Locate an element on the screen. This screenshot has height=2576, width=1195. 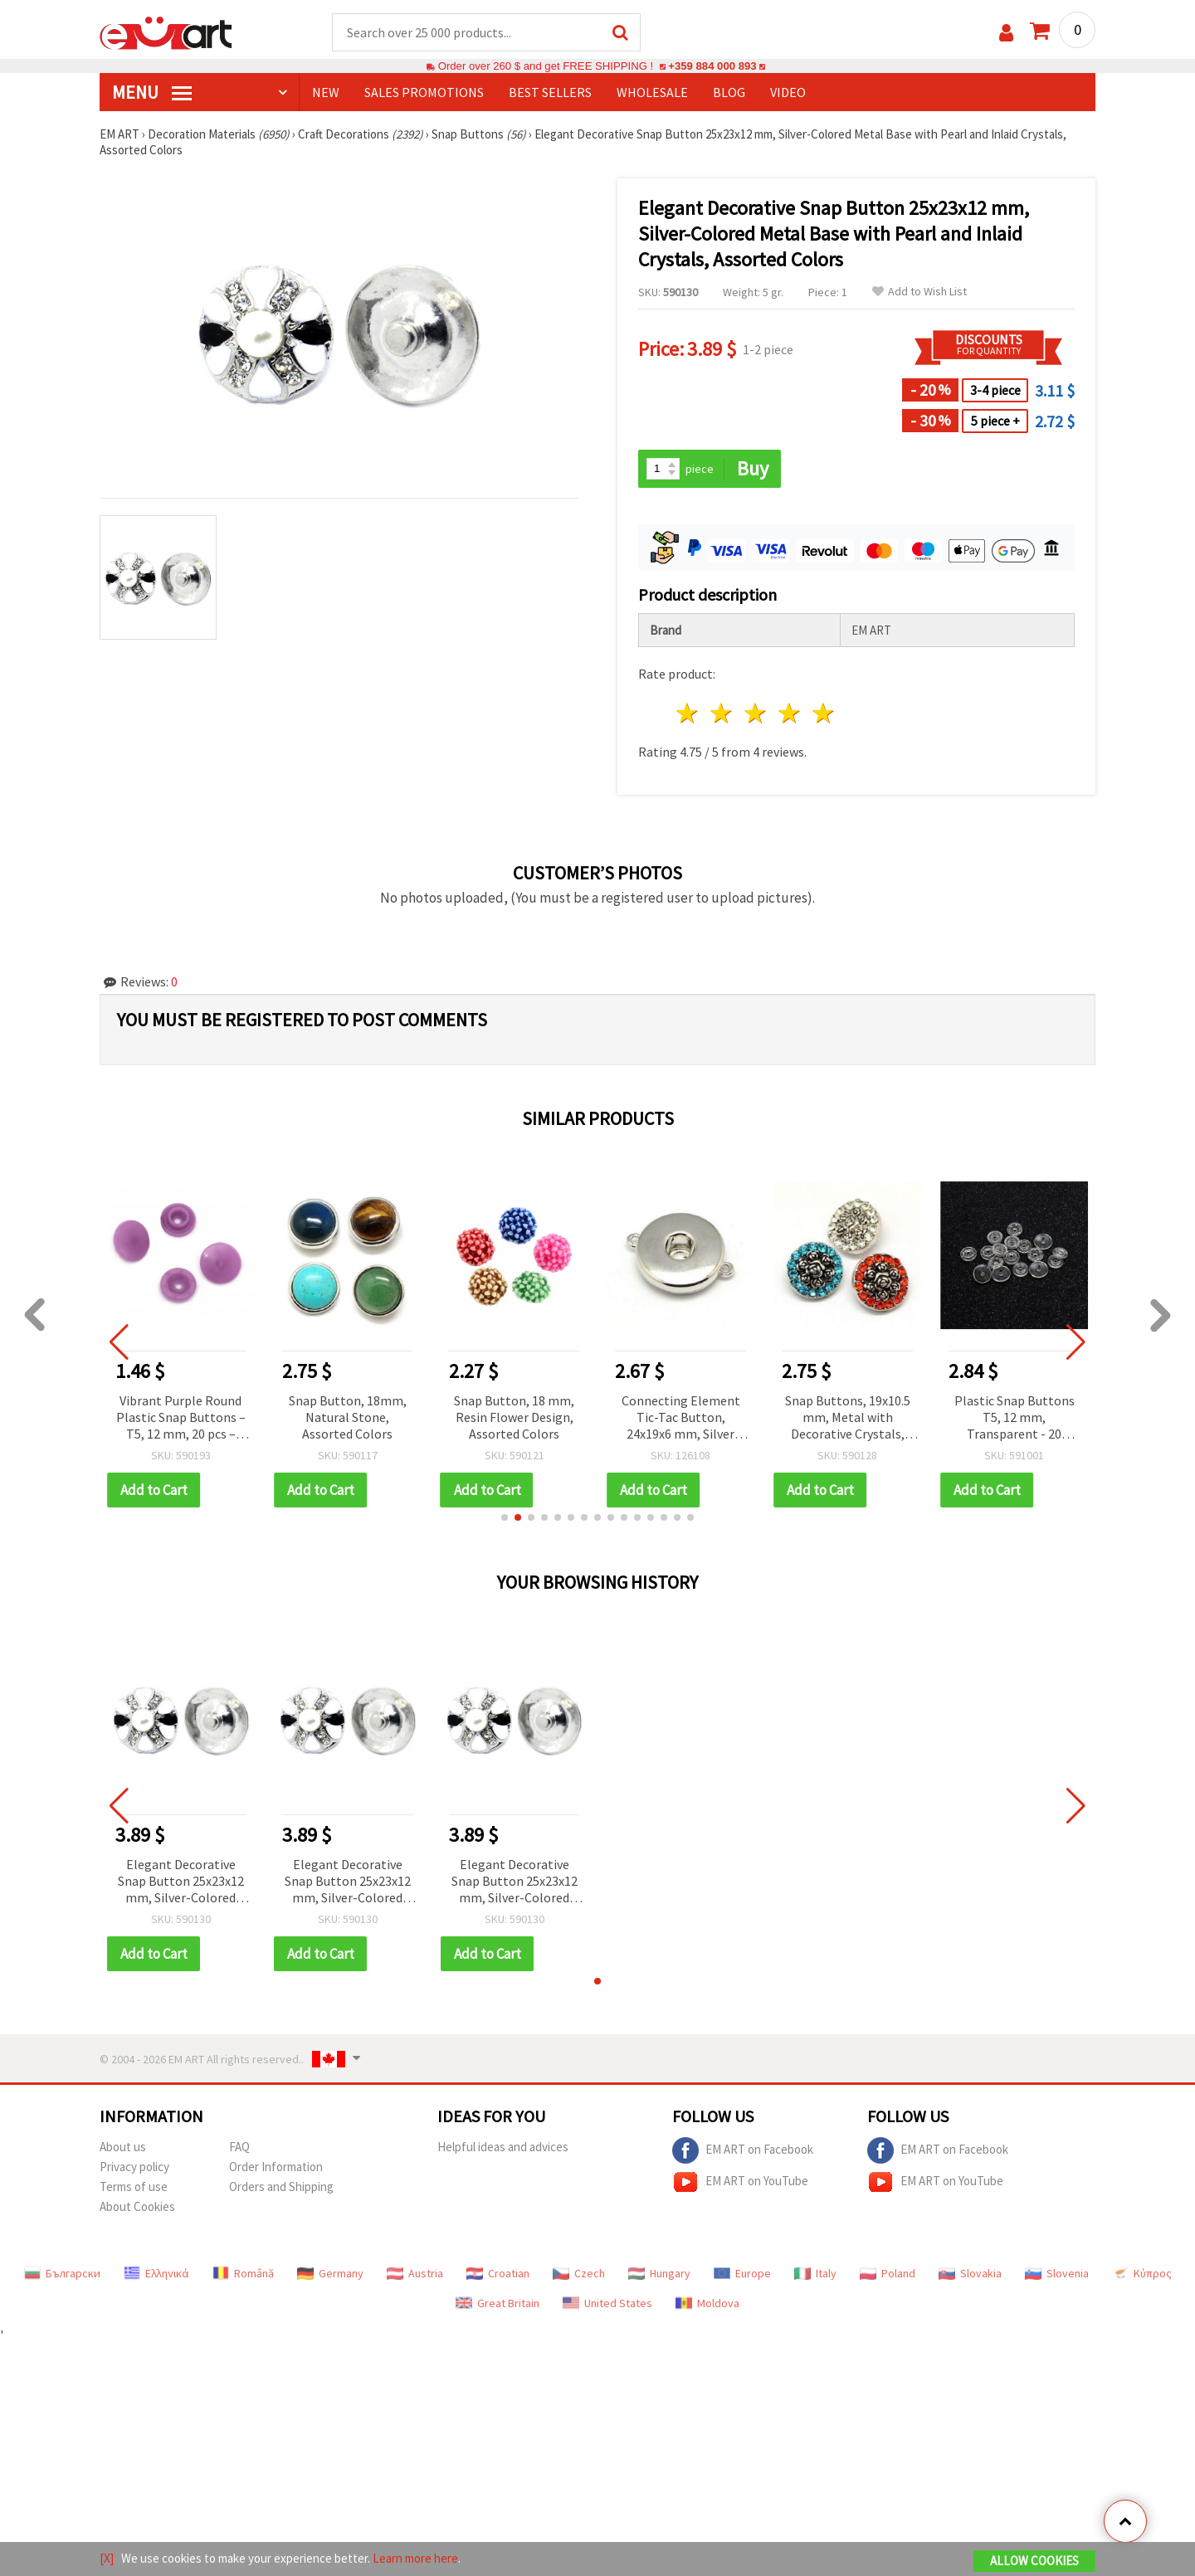
Moldova is located at coordinates (707, 2303).